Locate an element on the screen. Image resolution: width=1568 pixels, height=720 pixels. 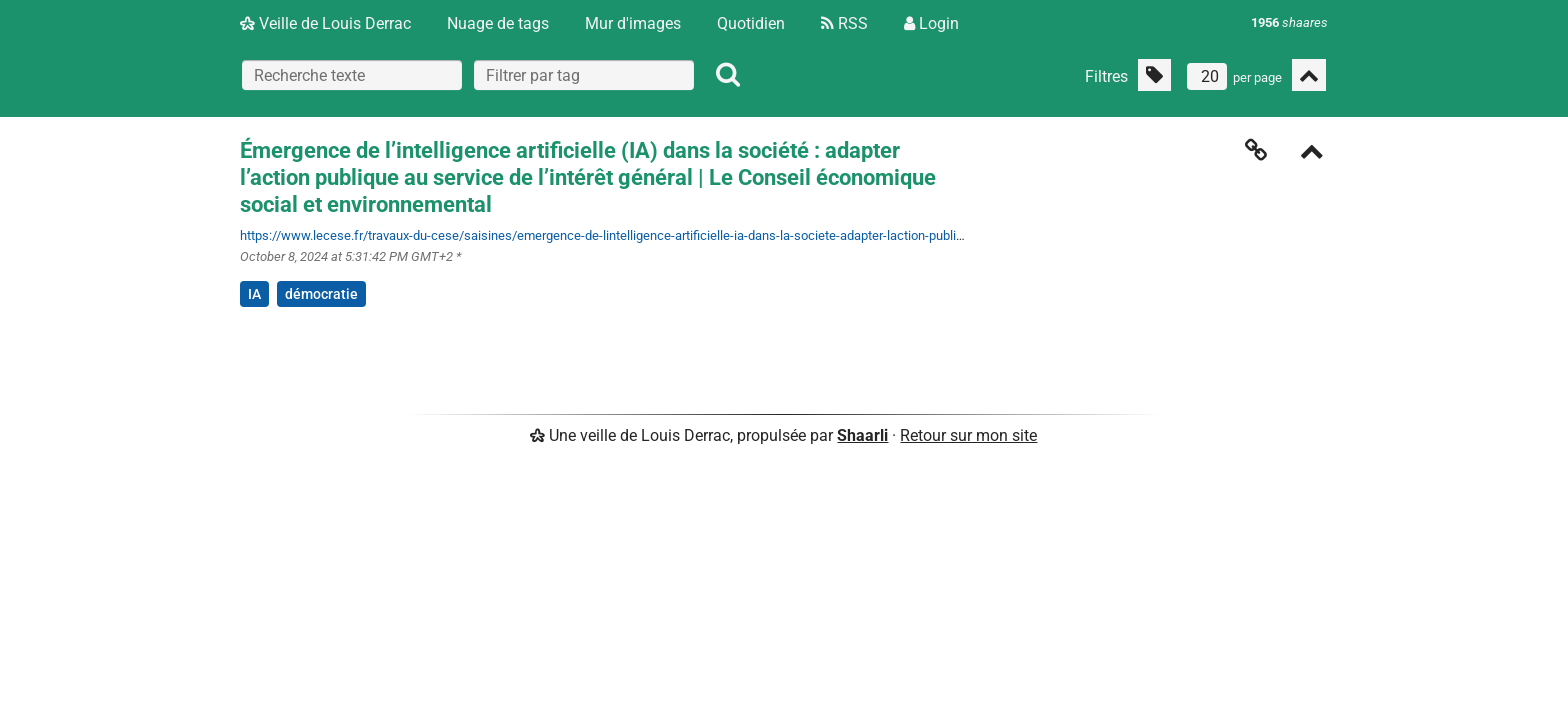
Nuage de tags is located at coordinates (498, 23).